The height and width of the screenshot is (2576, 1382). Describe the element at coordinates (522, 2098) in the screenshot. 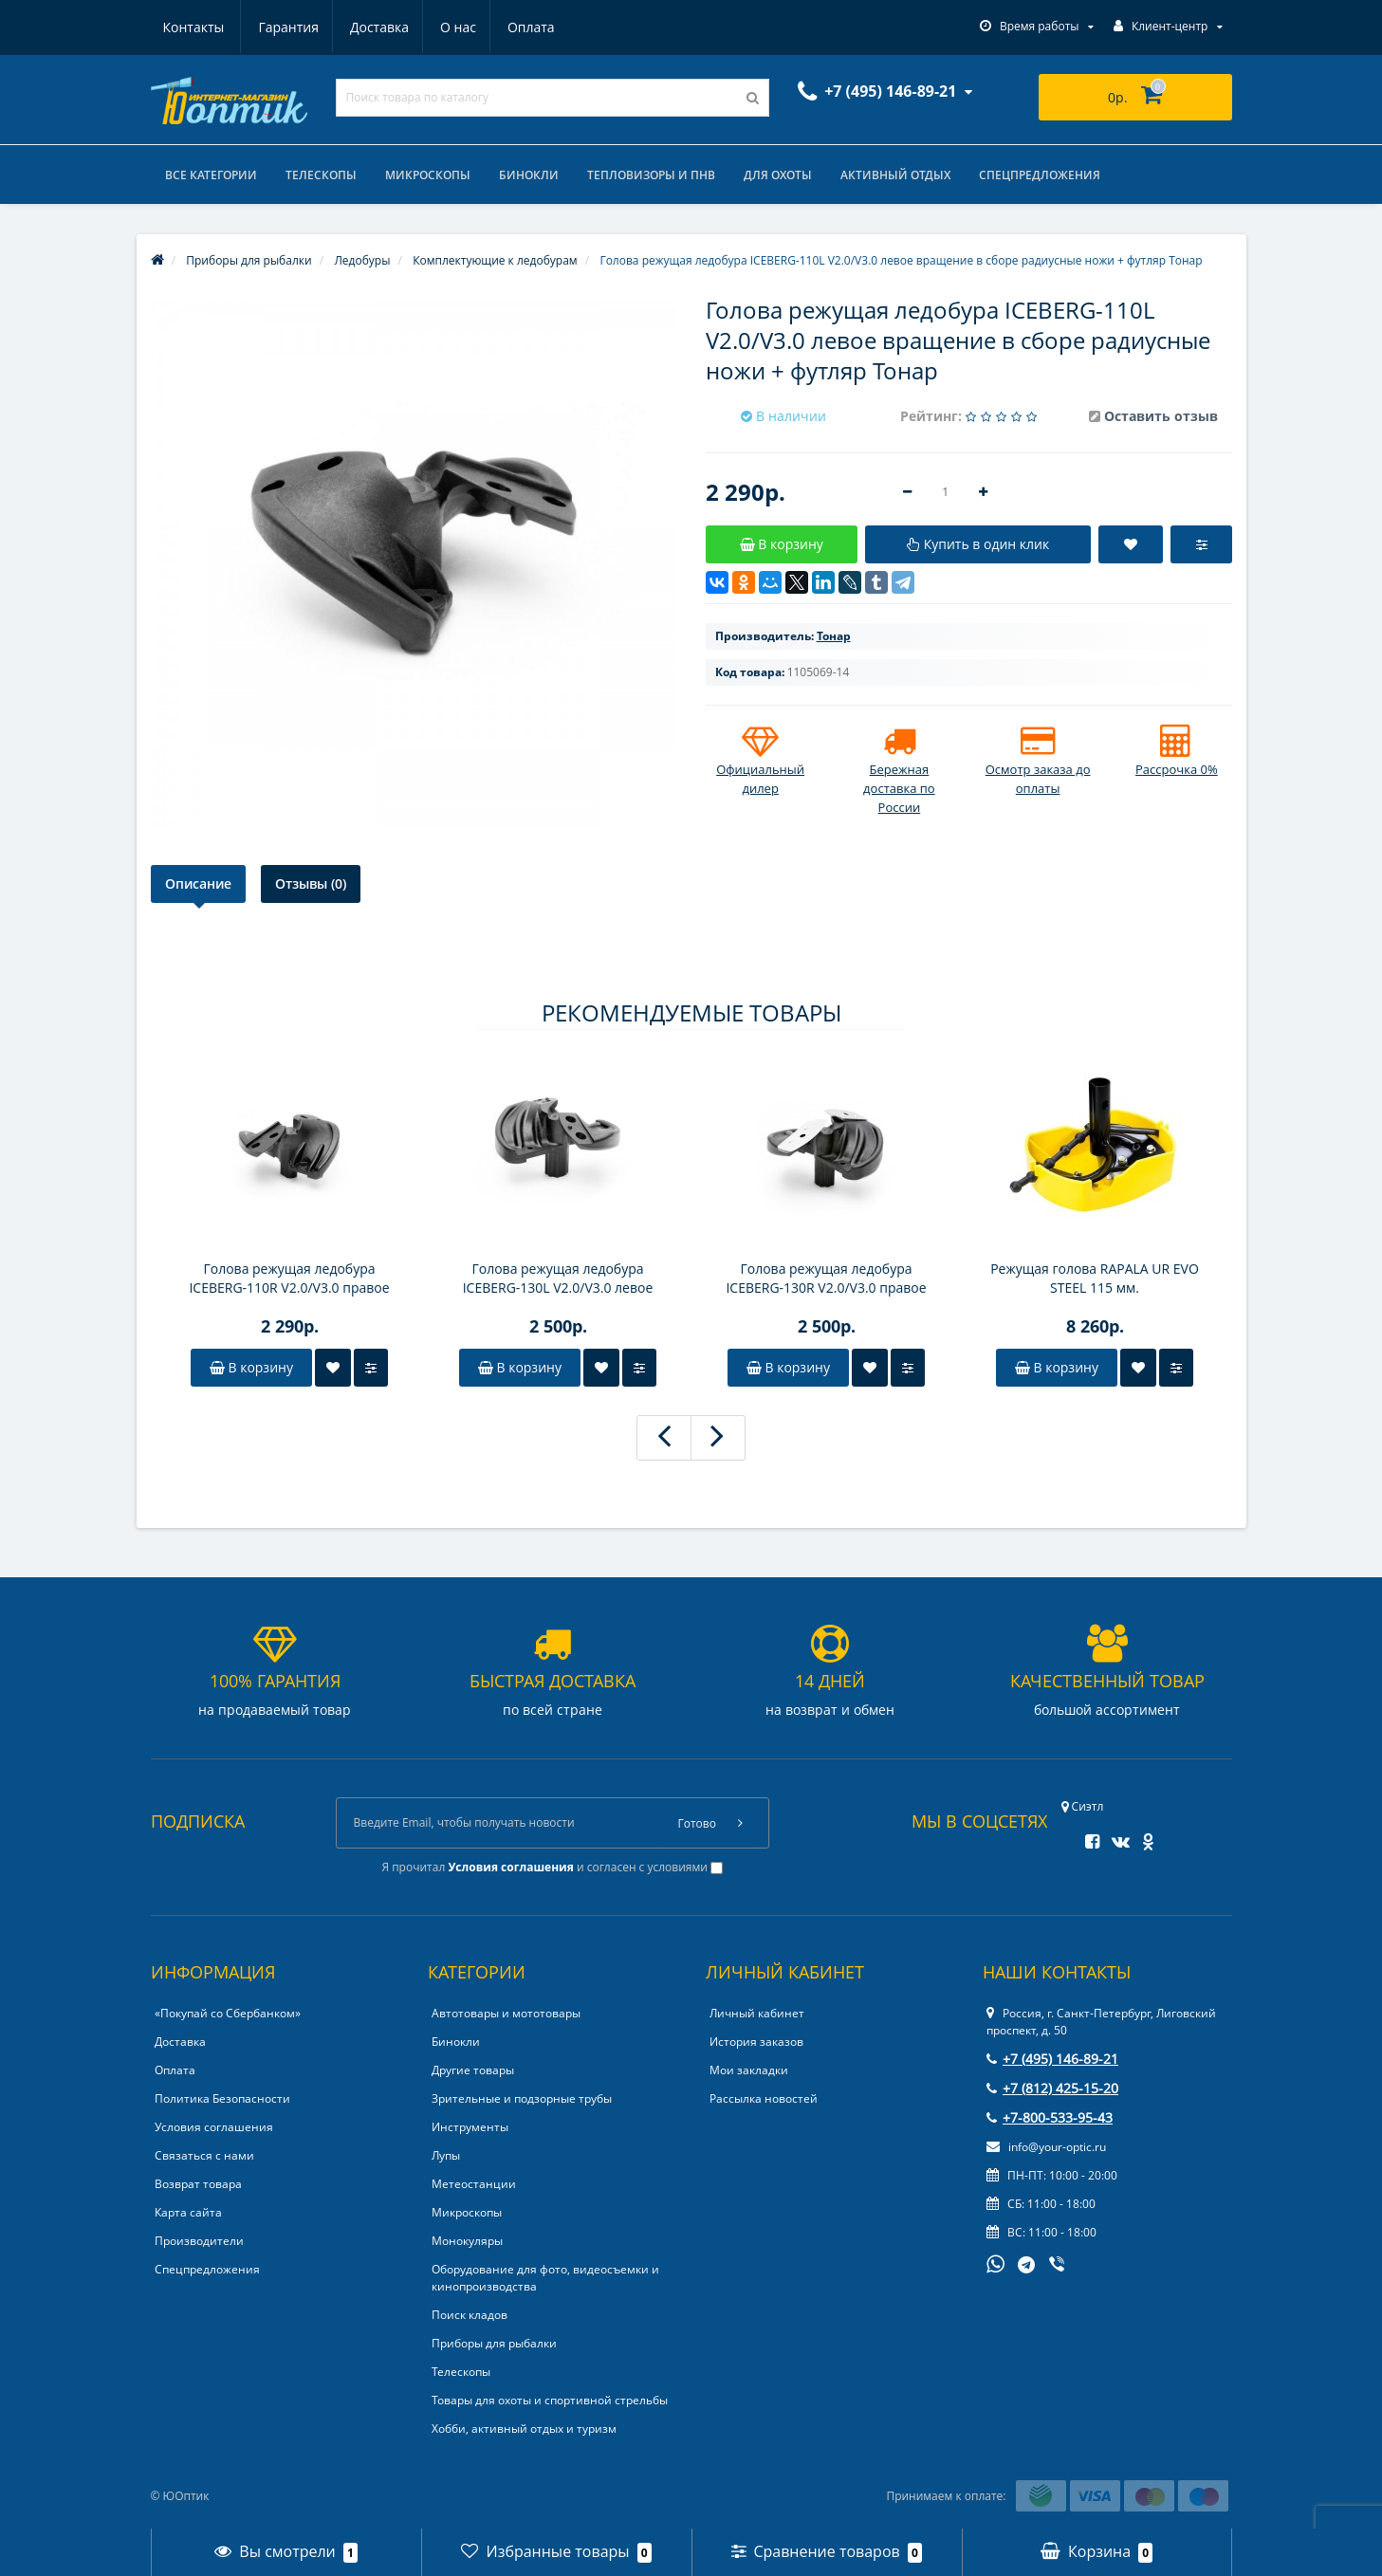

I see `Зрительные и подзорные трубы` at that location.